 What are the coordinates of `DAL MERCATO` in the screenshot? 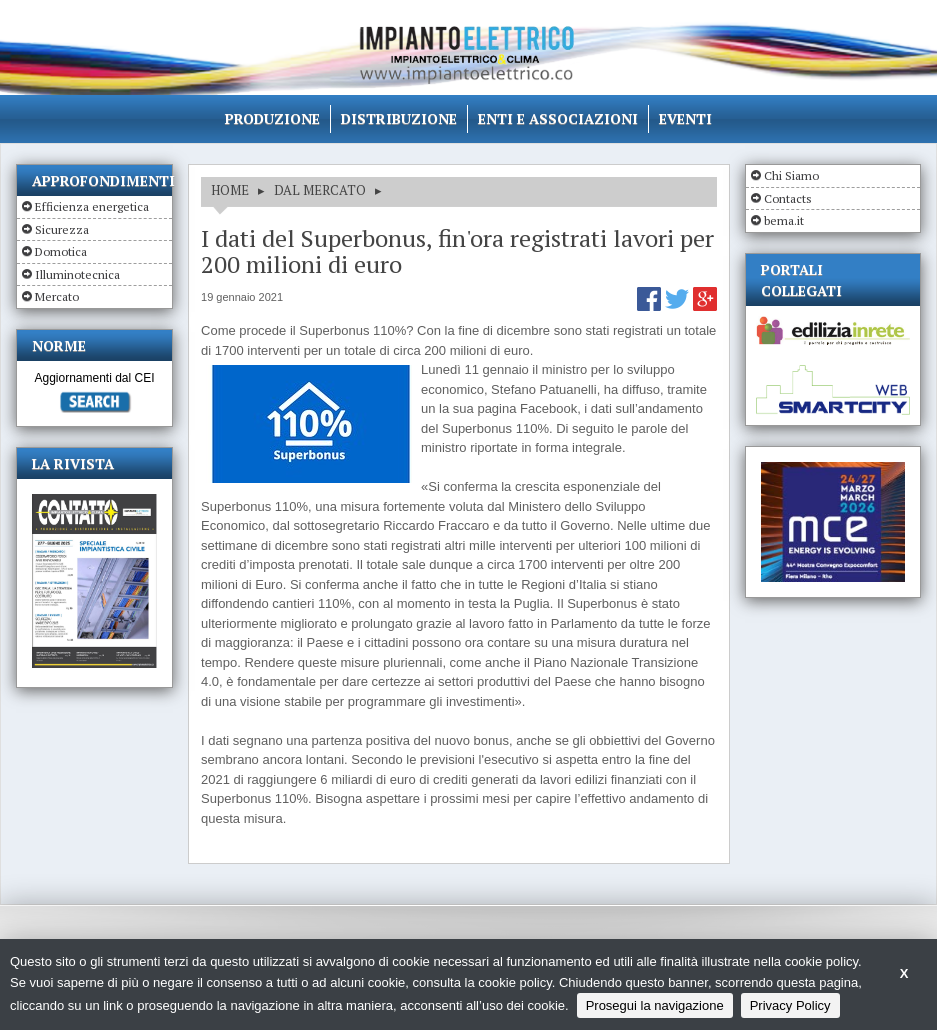 It's located at (320, 190).